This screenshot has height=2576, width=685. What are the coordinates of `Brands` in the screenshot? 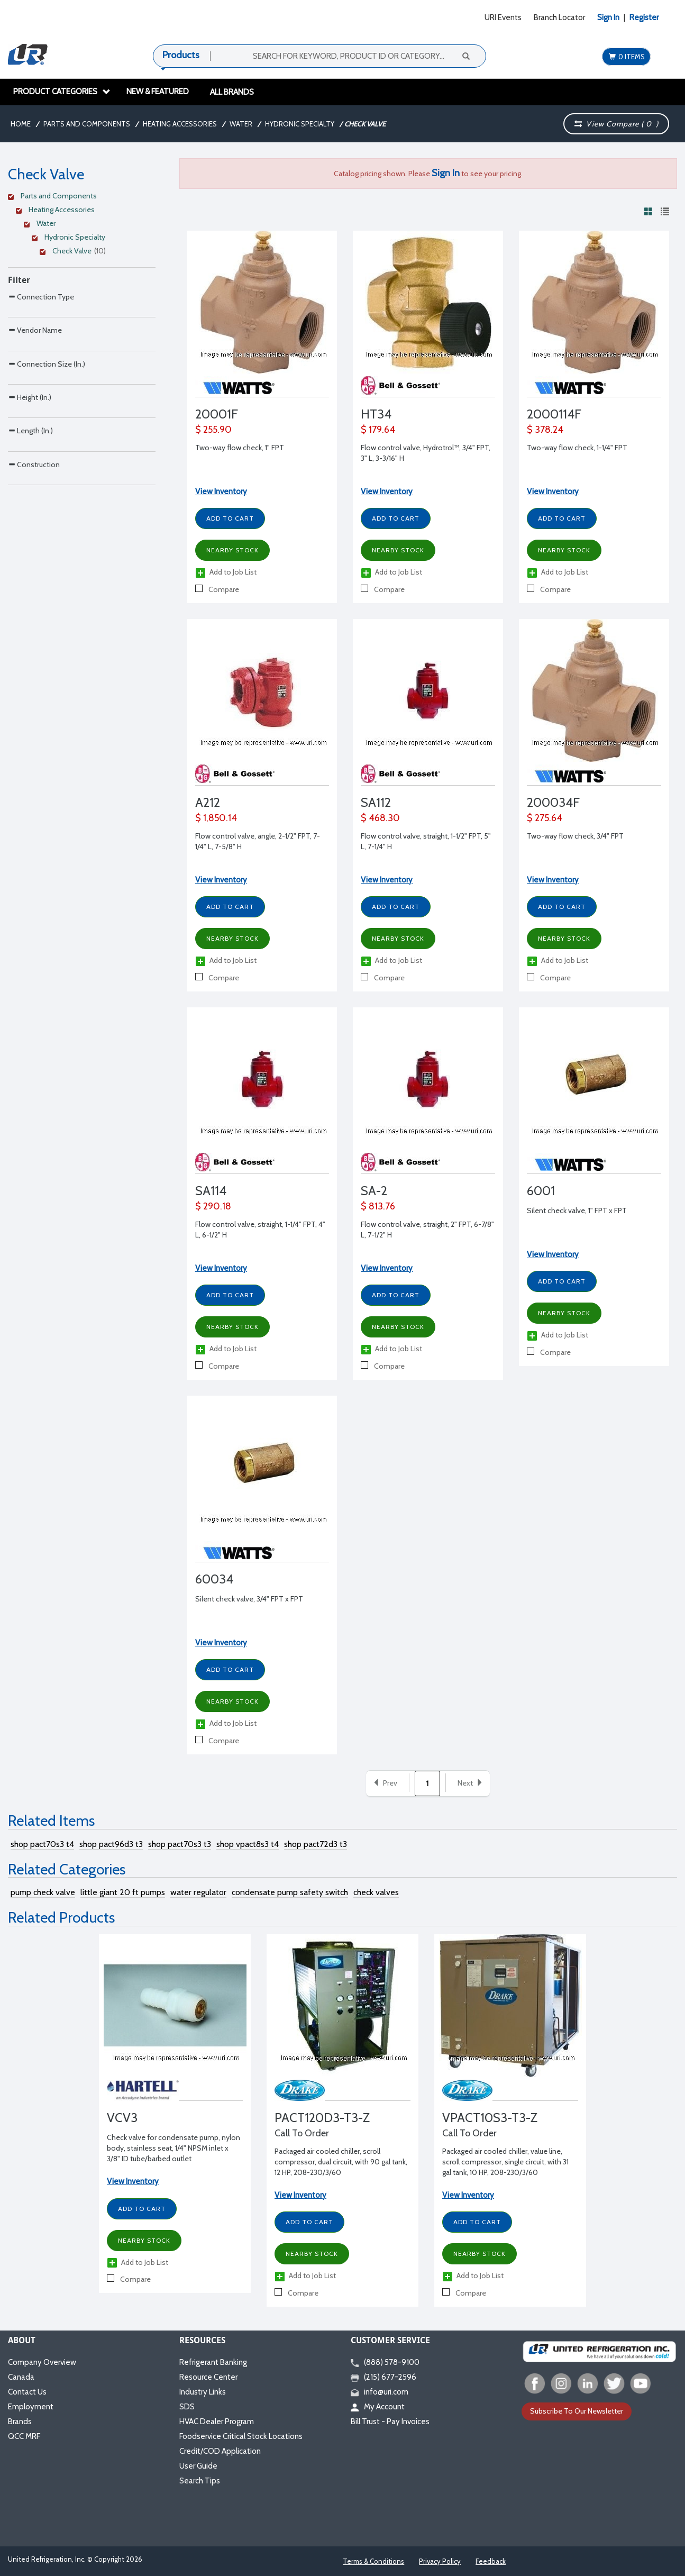 It's located at (20, 2421).